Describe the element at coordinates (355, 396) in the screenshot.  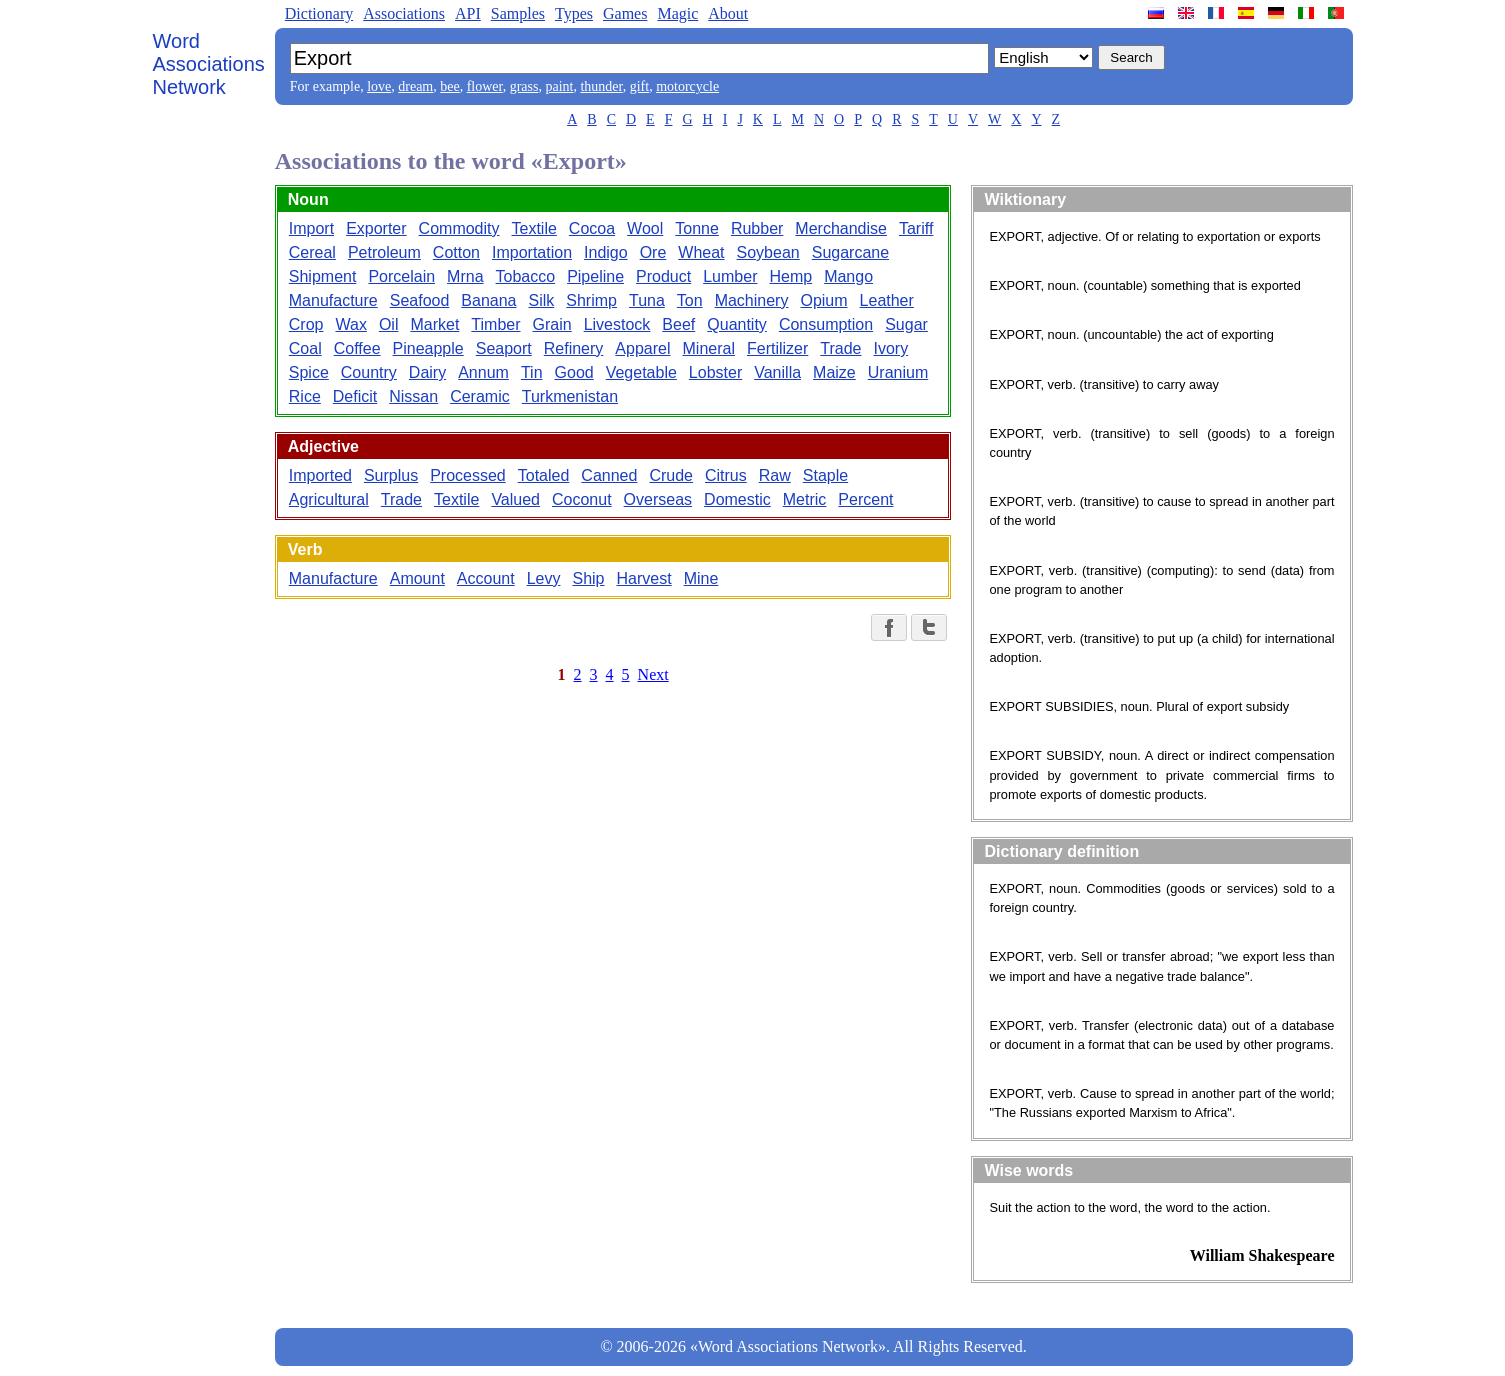
I see `Deficit` at that location.